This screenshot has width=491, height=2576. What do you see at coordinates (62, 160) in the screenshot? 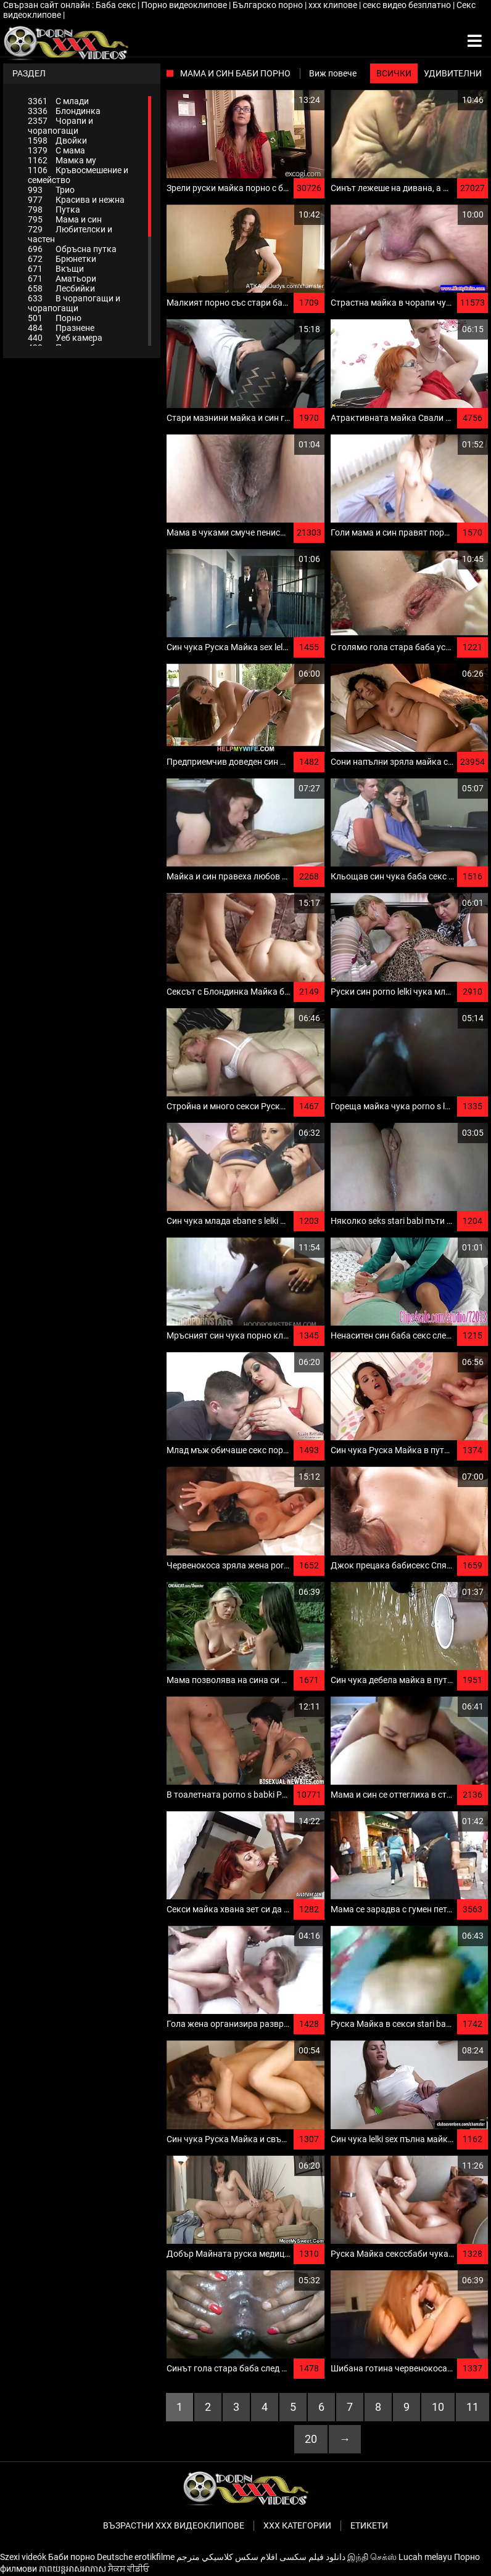
I see `Мамка му` at bounding box center [62, 160].